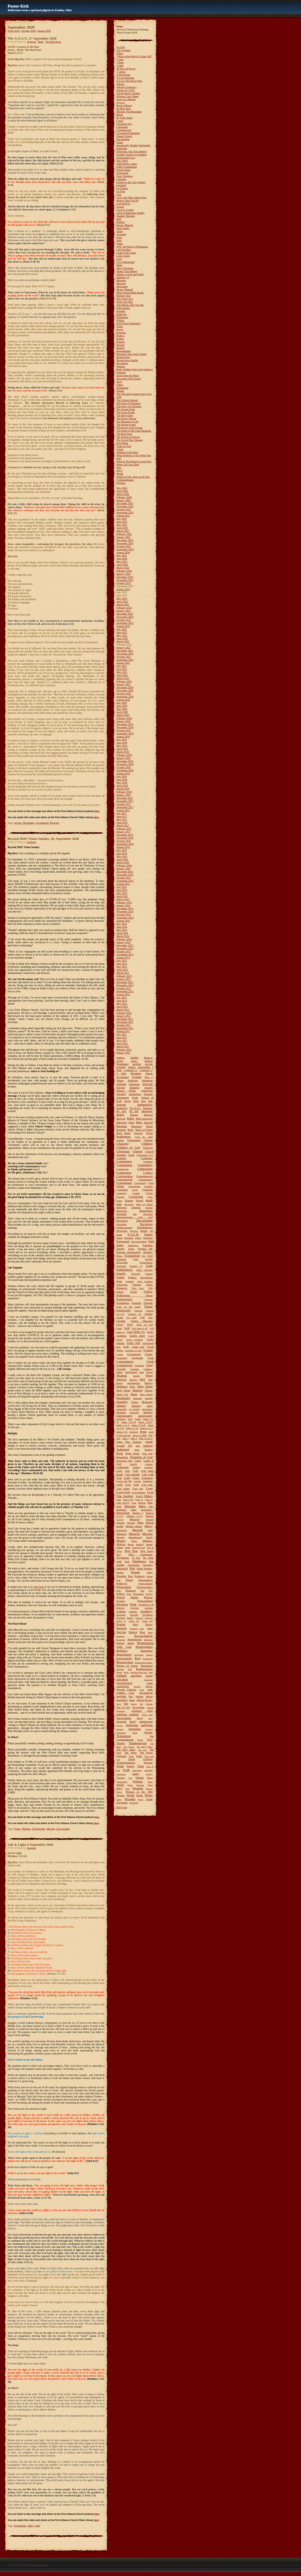 The height and width of the screenshot is (2576, 301). What do you see at coordinates (150, 1288) in the screenshot?
I see `Fish` at bounding box center [150, 1288].